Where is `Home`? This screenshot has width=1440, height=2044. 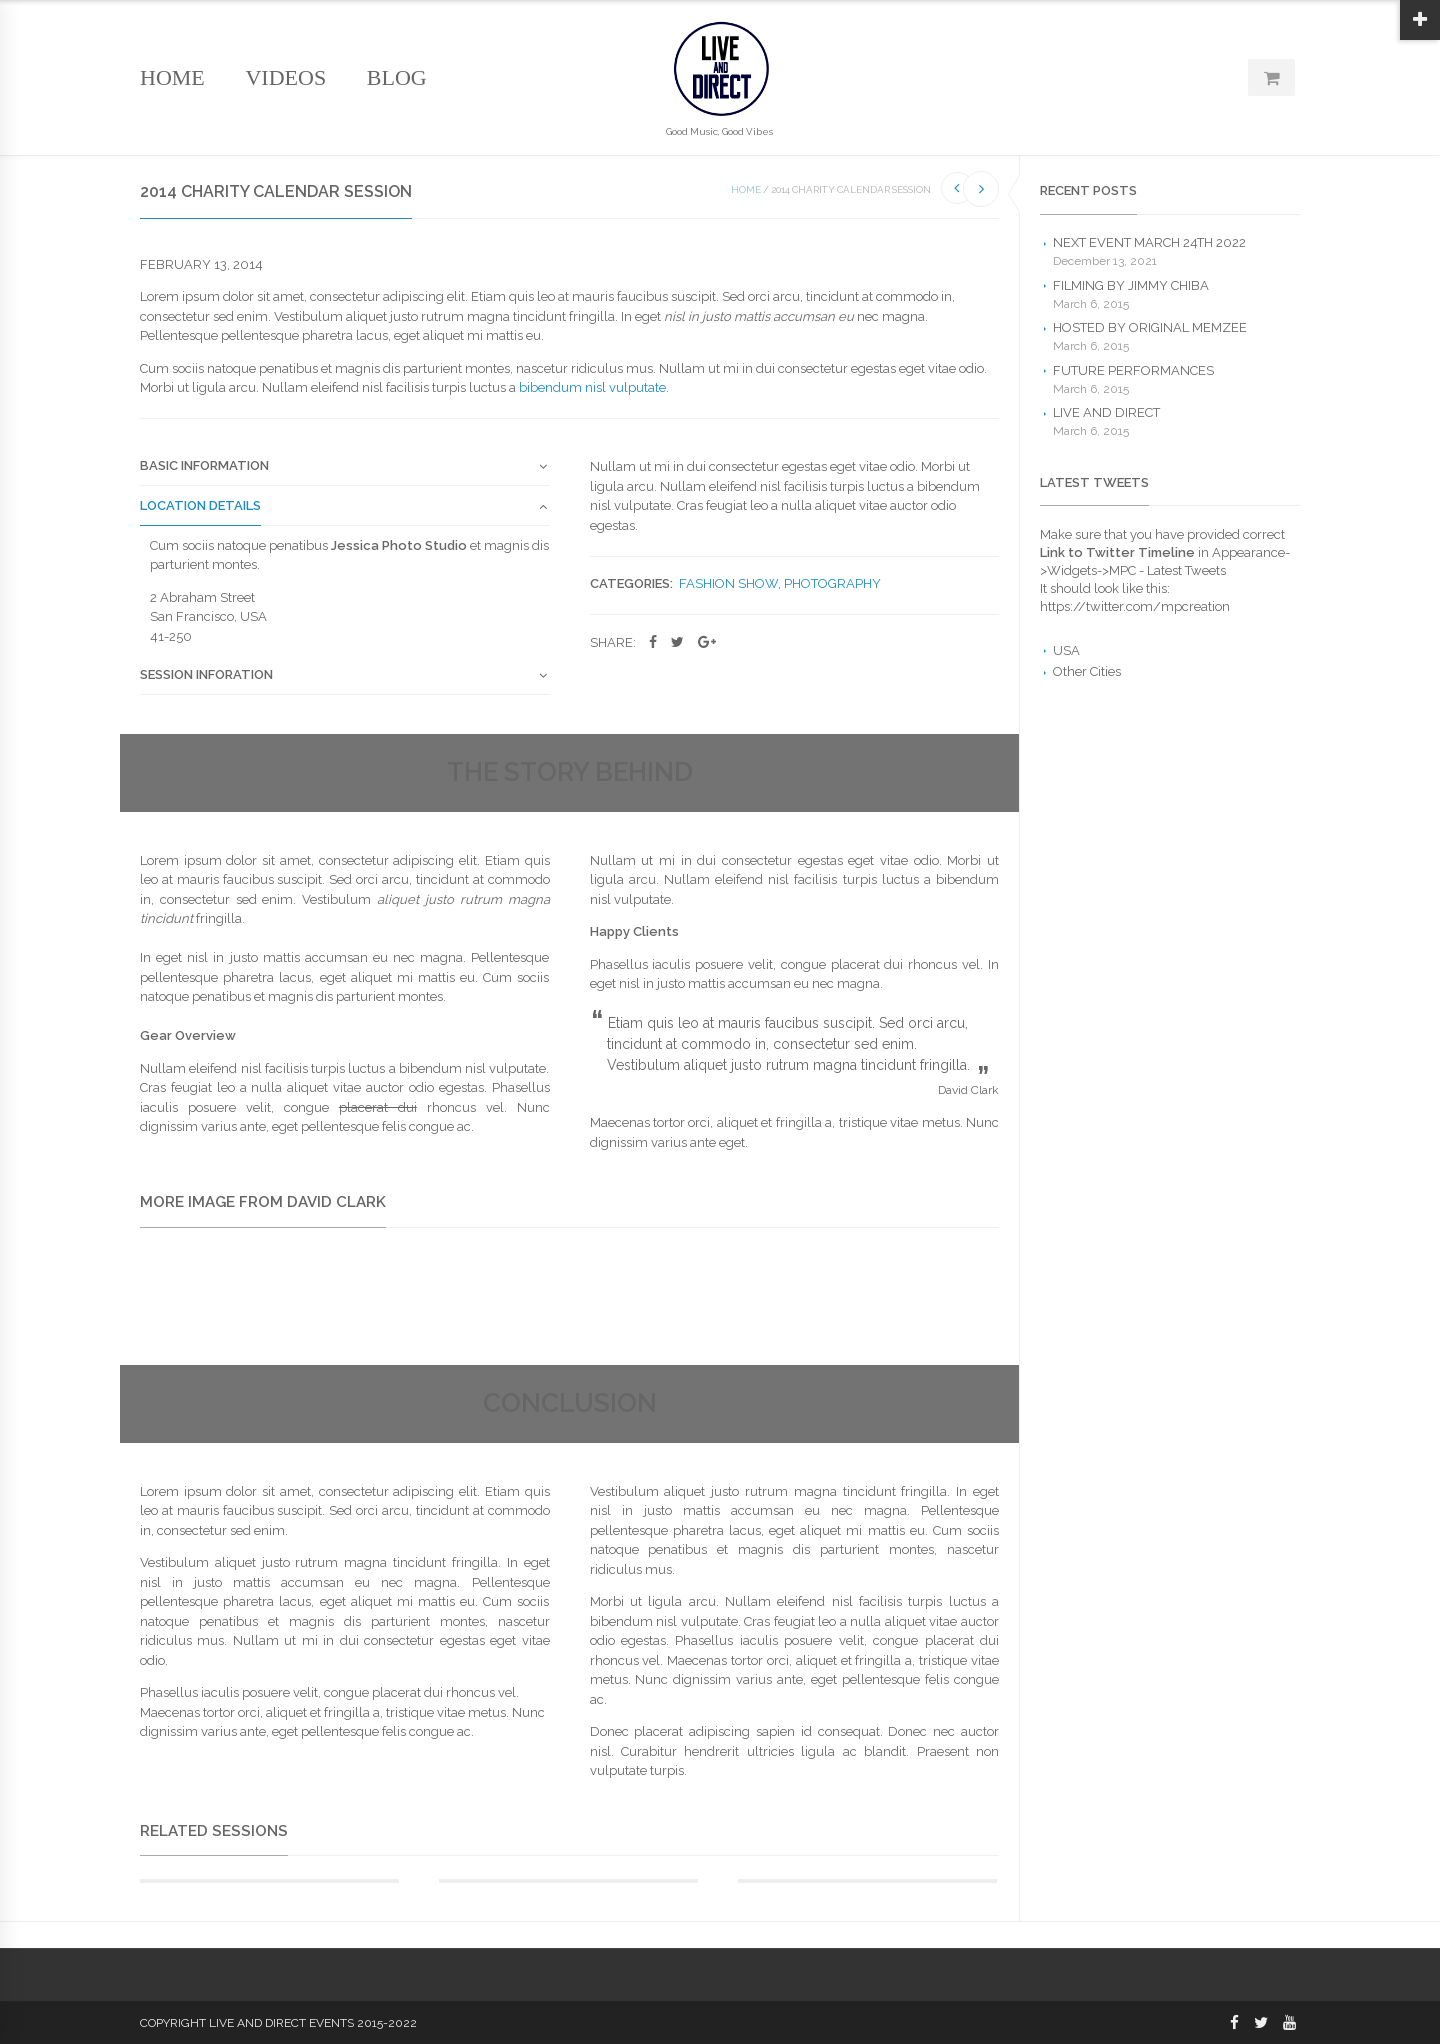
Home is located at coordinates (172, 77).